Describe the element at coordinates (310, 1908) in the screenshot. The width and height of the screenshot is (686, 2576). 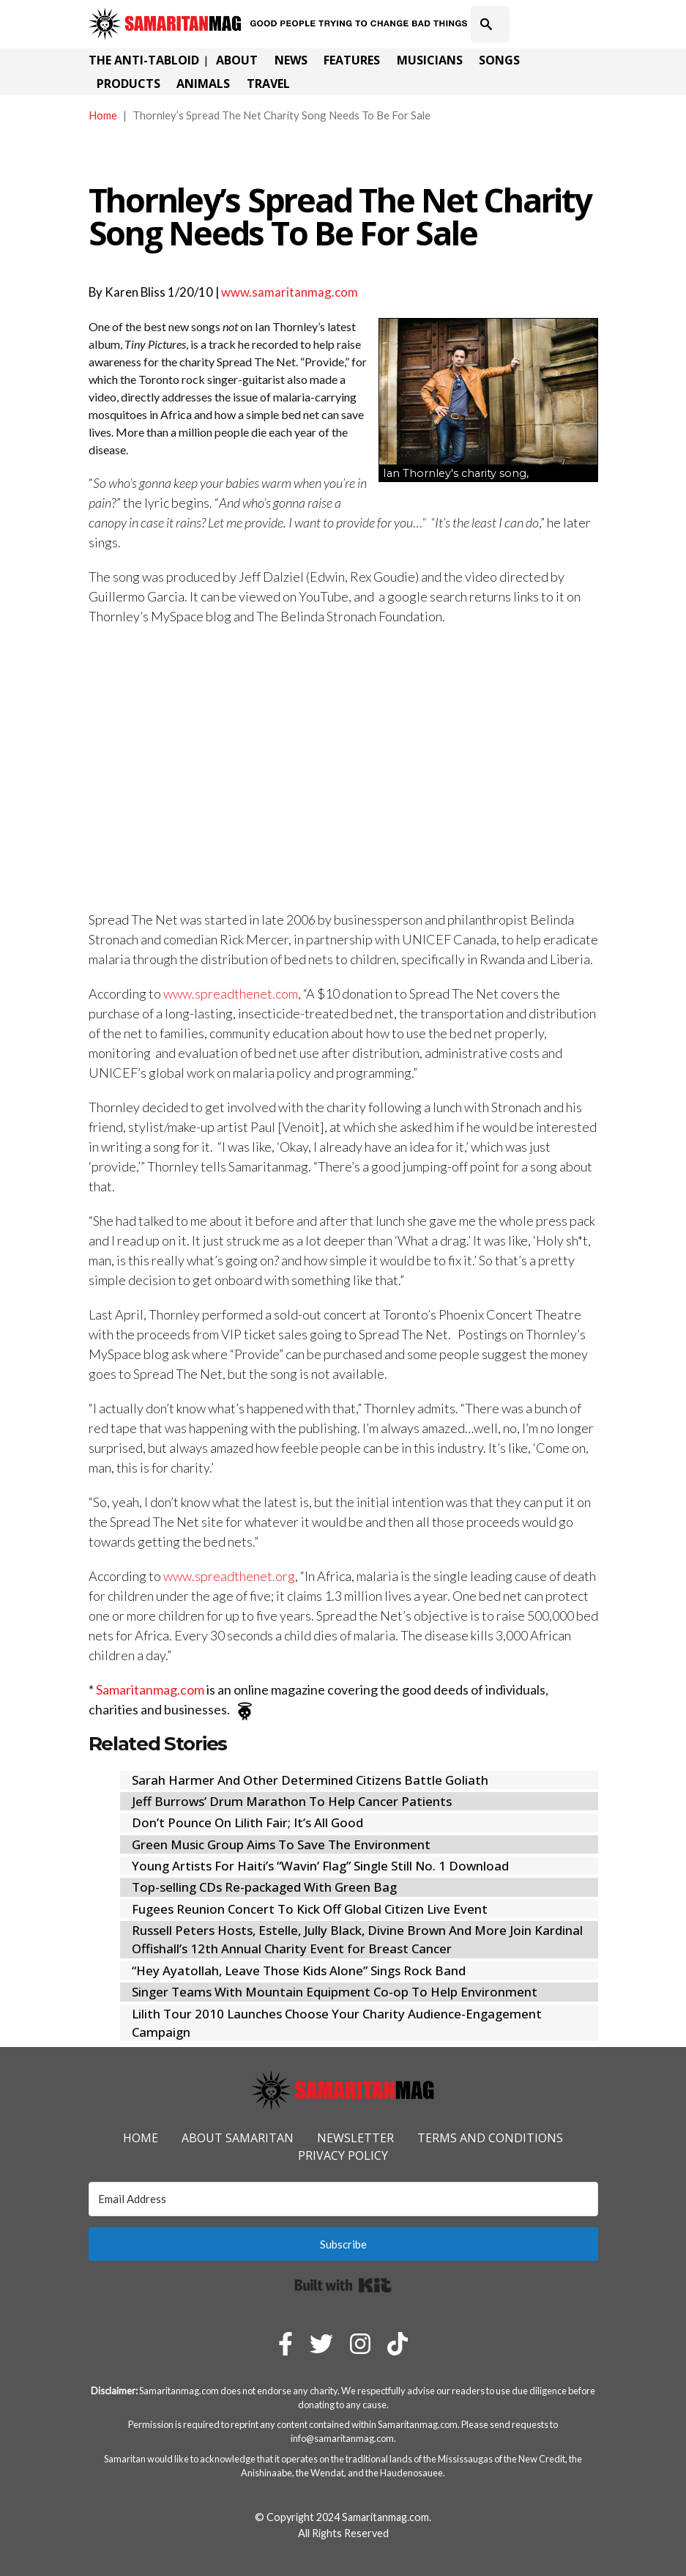
I see `Fugees Reunion Concert To Kick Off Global Citizen Live Event` at that location.